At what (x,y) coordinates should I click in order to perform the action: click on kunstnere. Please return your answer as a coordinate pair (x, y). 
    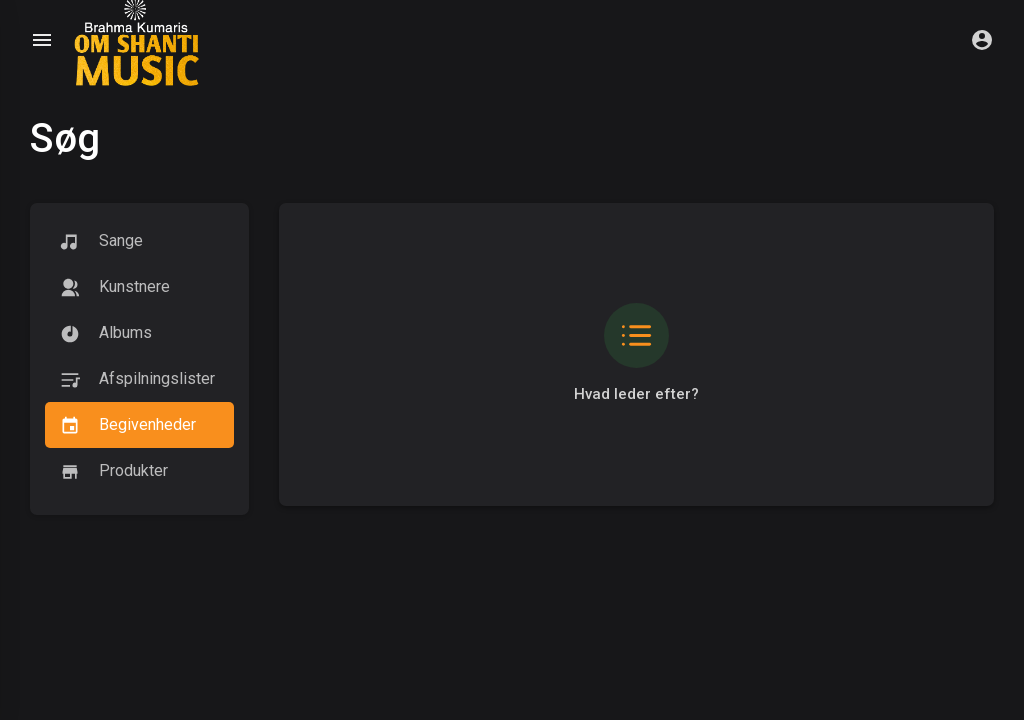
    Looking at the image, I should click on (115, 287).